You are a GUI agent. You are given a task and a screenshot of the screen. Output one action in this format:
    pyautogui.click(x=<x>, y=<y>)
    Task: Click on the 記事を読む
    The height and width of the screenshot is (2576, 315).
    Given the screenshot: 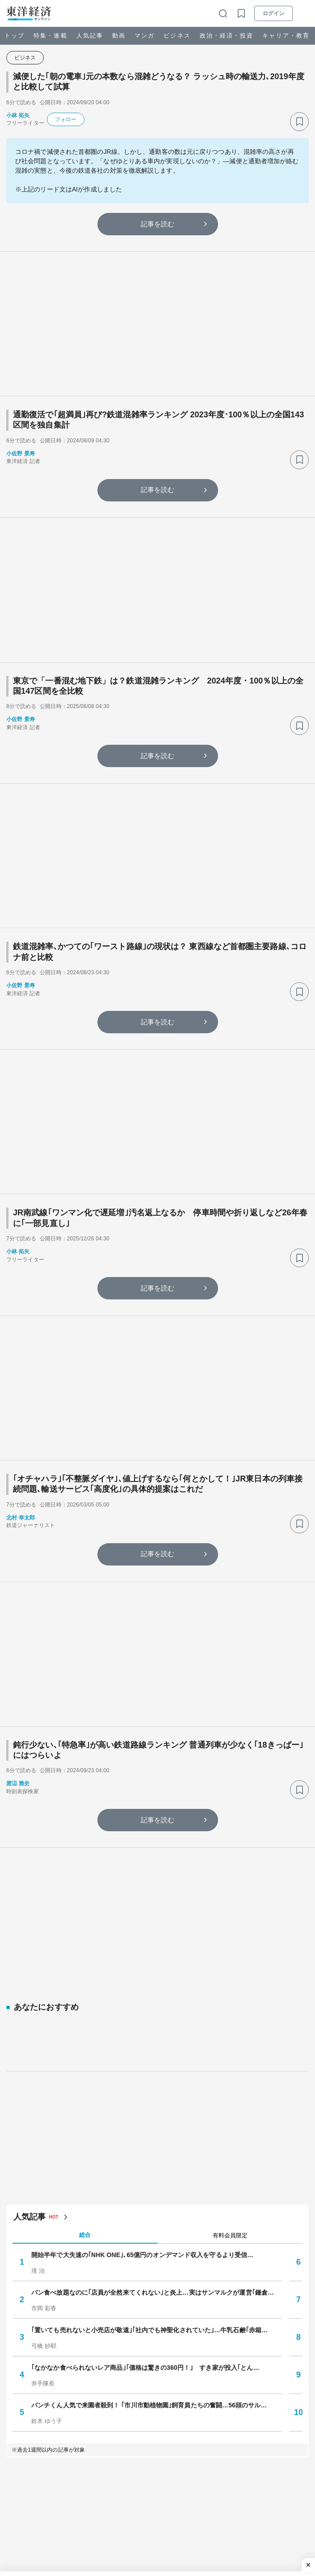 What is the action you would take?
    pyautogui.click(x=158, y=224)
    